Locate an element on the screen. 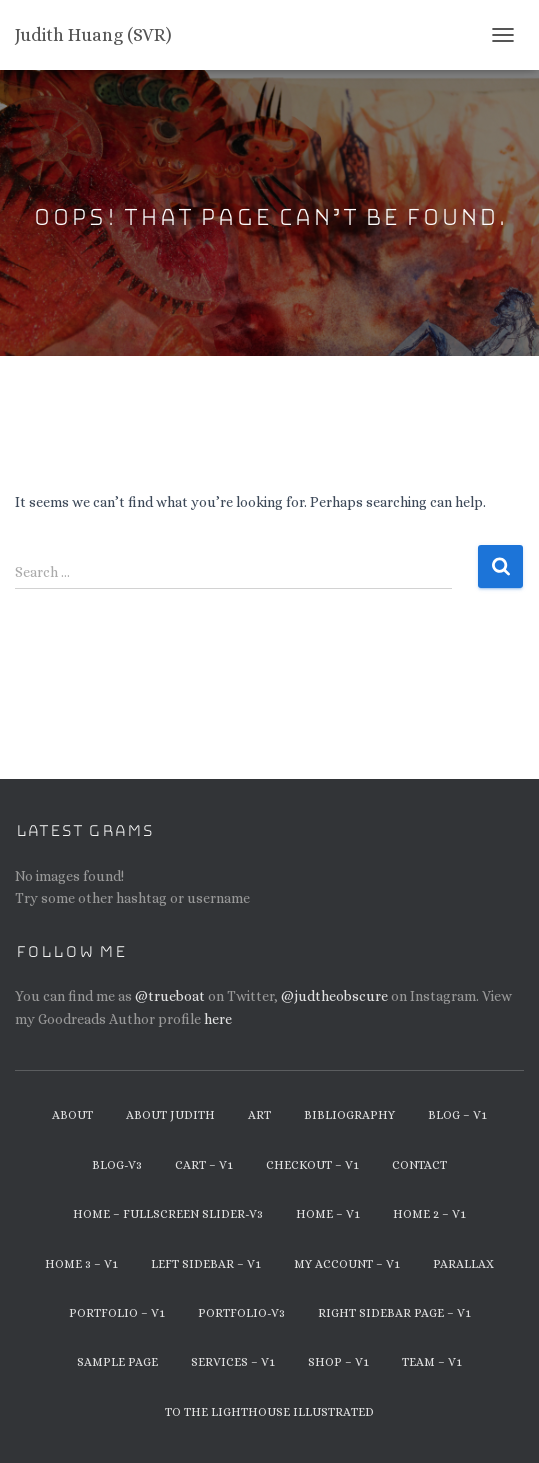 The width and height of the screenshot is (539, 1463). Portfolio-v3 is located at coordinates (241, 1313).